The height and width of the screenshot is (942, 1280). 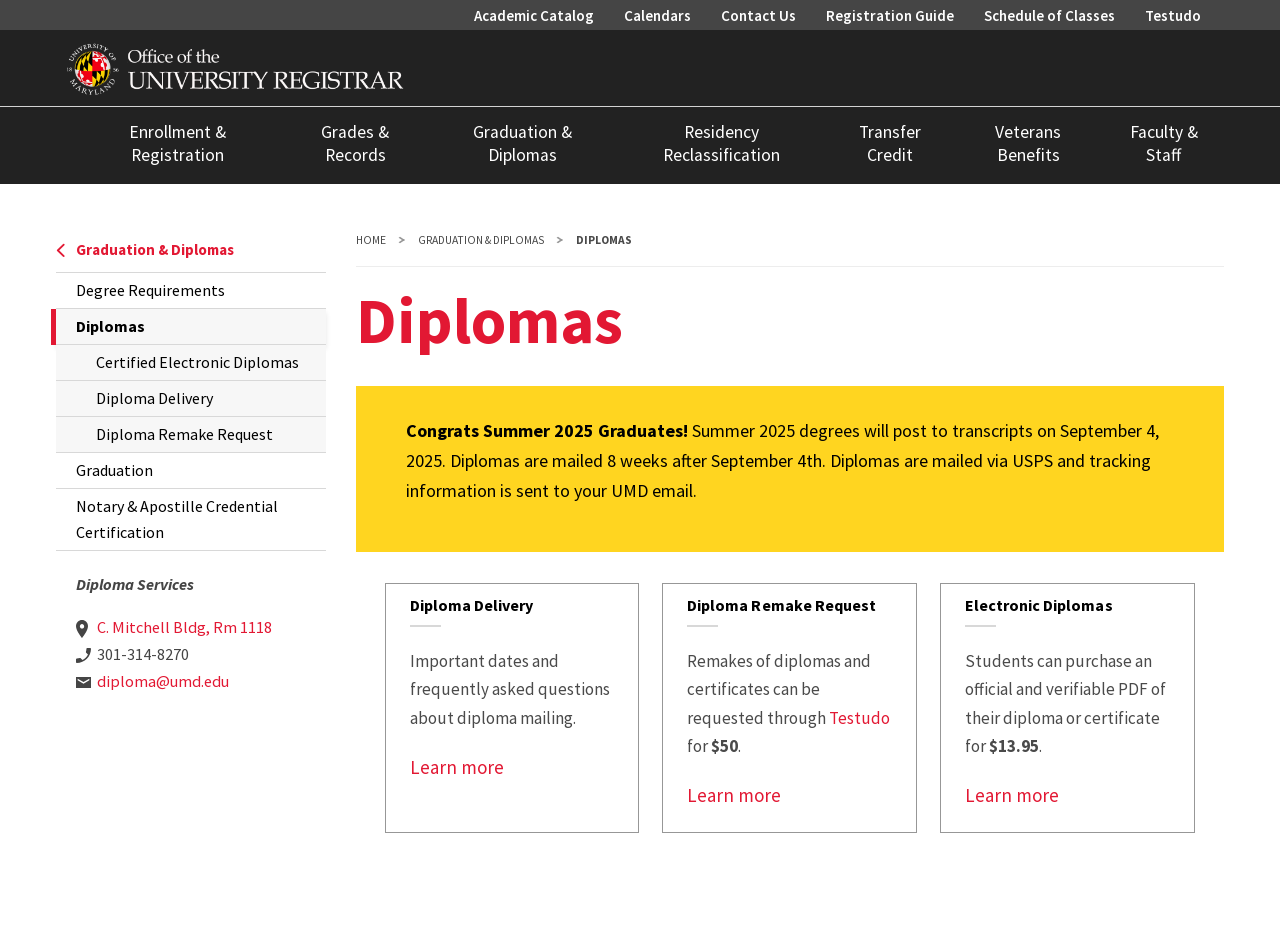 I want to click on Academic Catalog, so click(x=534, y=15).